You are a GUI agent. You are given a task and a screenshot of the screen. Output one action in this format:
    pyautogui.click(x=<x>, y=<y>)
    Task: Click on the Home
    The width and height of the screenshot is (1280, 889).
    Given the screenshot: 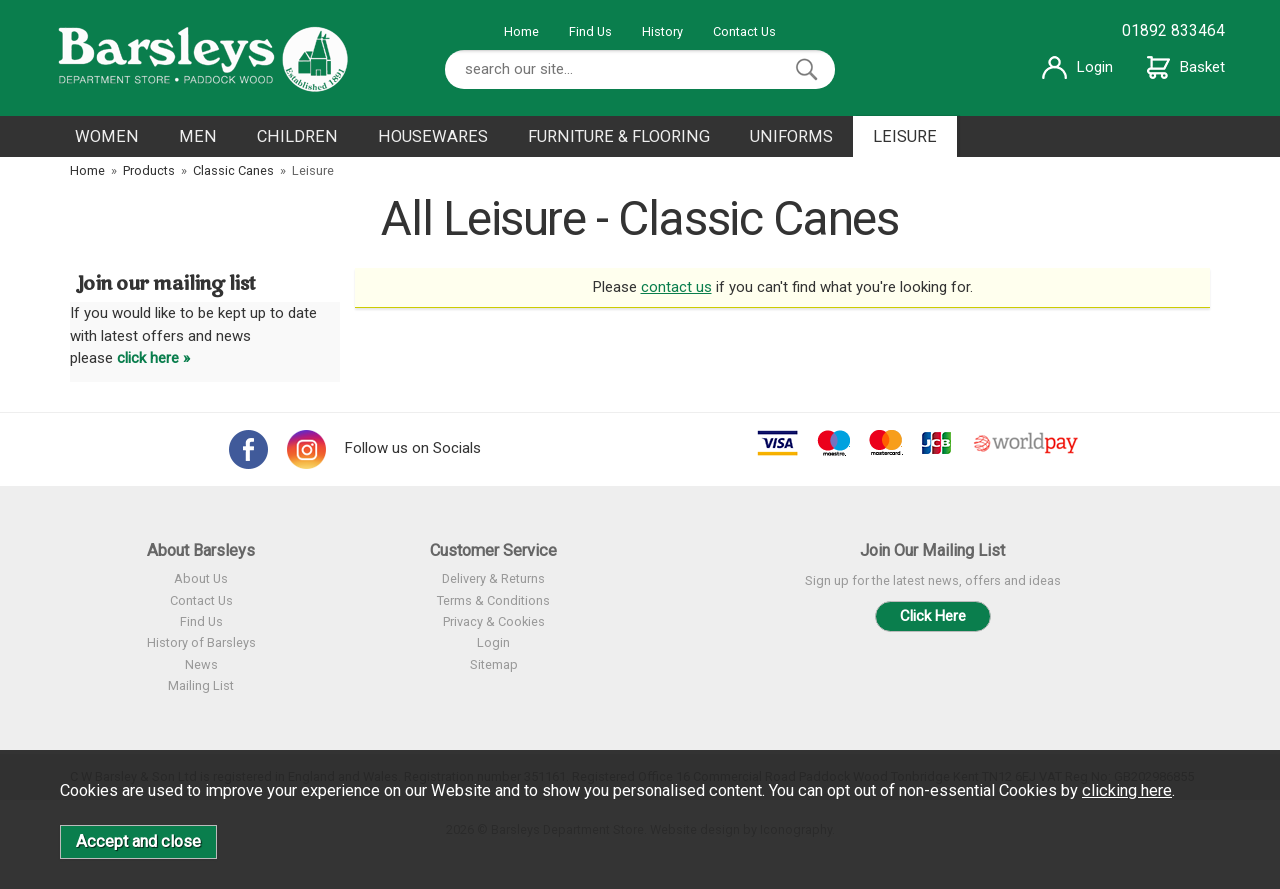 What is the action you would take?
    pyautogui.click(x=521, y=31)
    